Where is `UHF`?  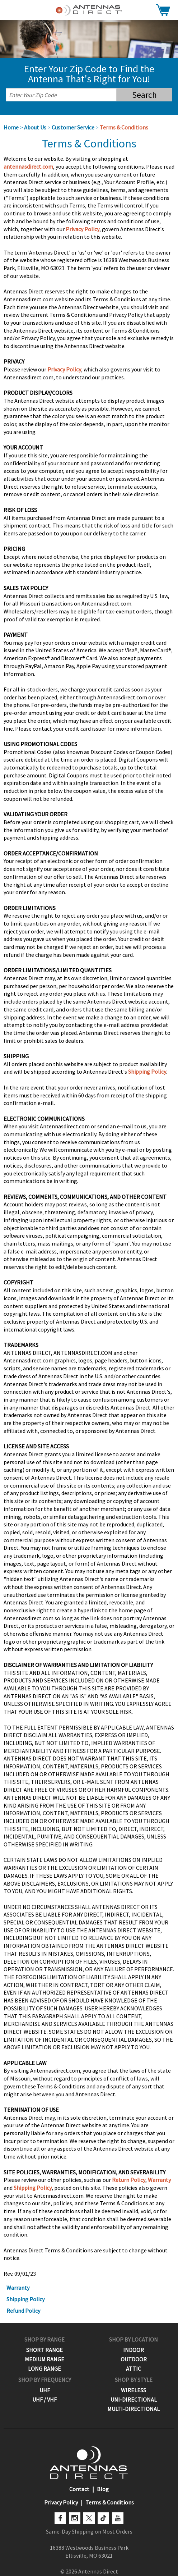
UHF is located at coordinates (44, 2390).